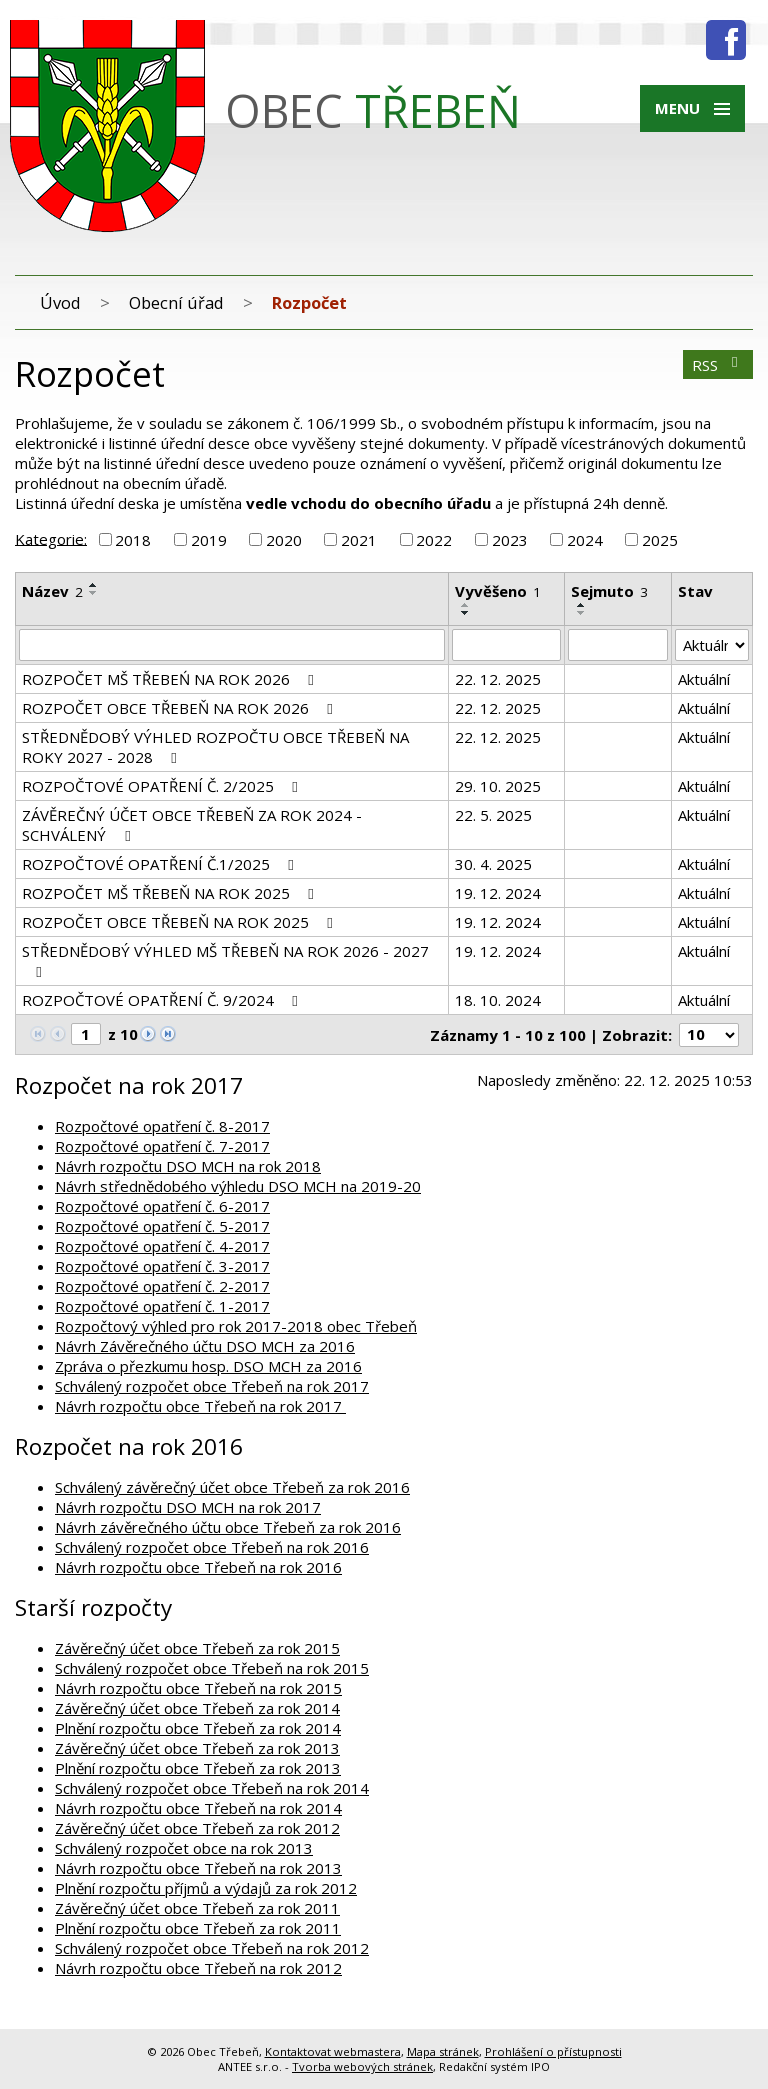 The height and width of the screenshot is (2089, 768). Describe the element at coordinates (176, 302) in the screenshot. I see `Obecní úřad` at that location.